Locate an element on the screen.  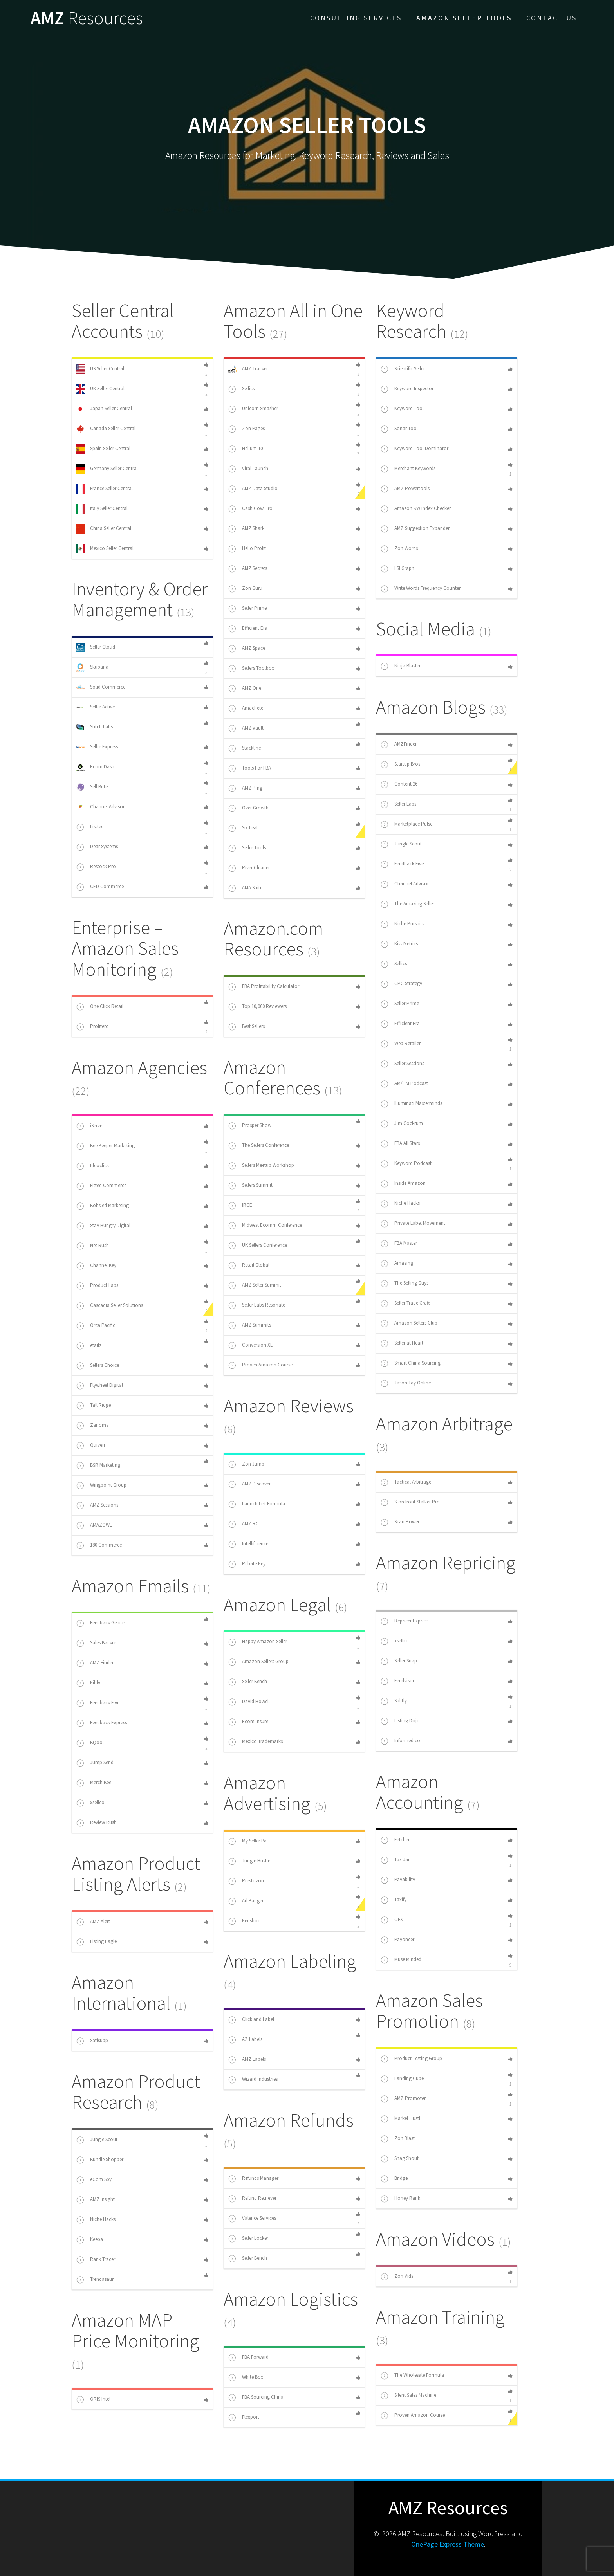
Hello Profit is located at coordinates (247, 548).